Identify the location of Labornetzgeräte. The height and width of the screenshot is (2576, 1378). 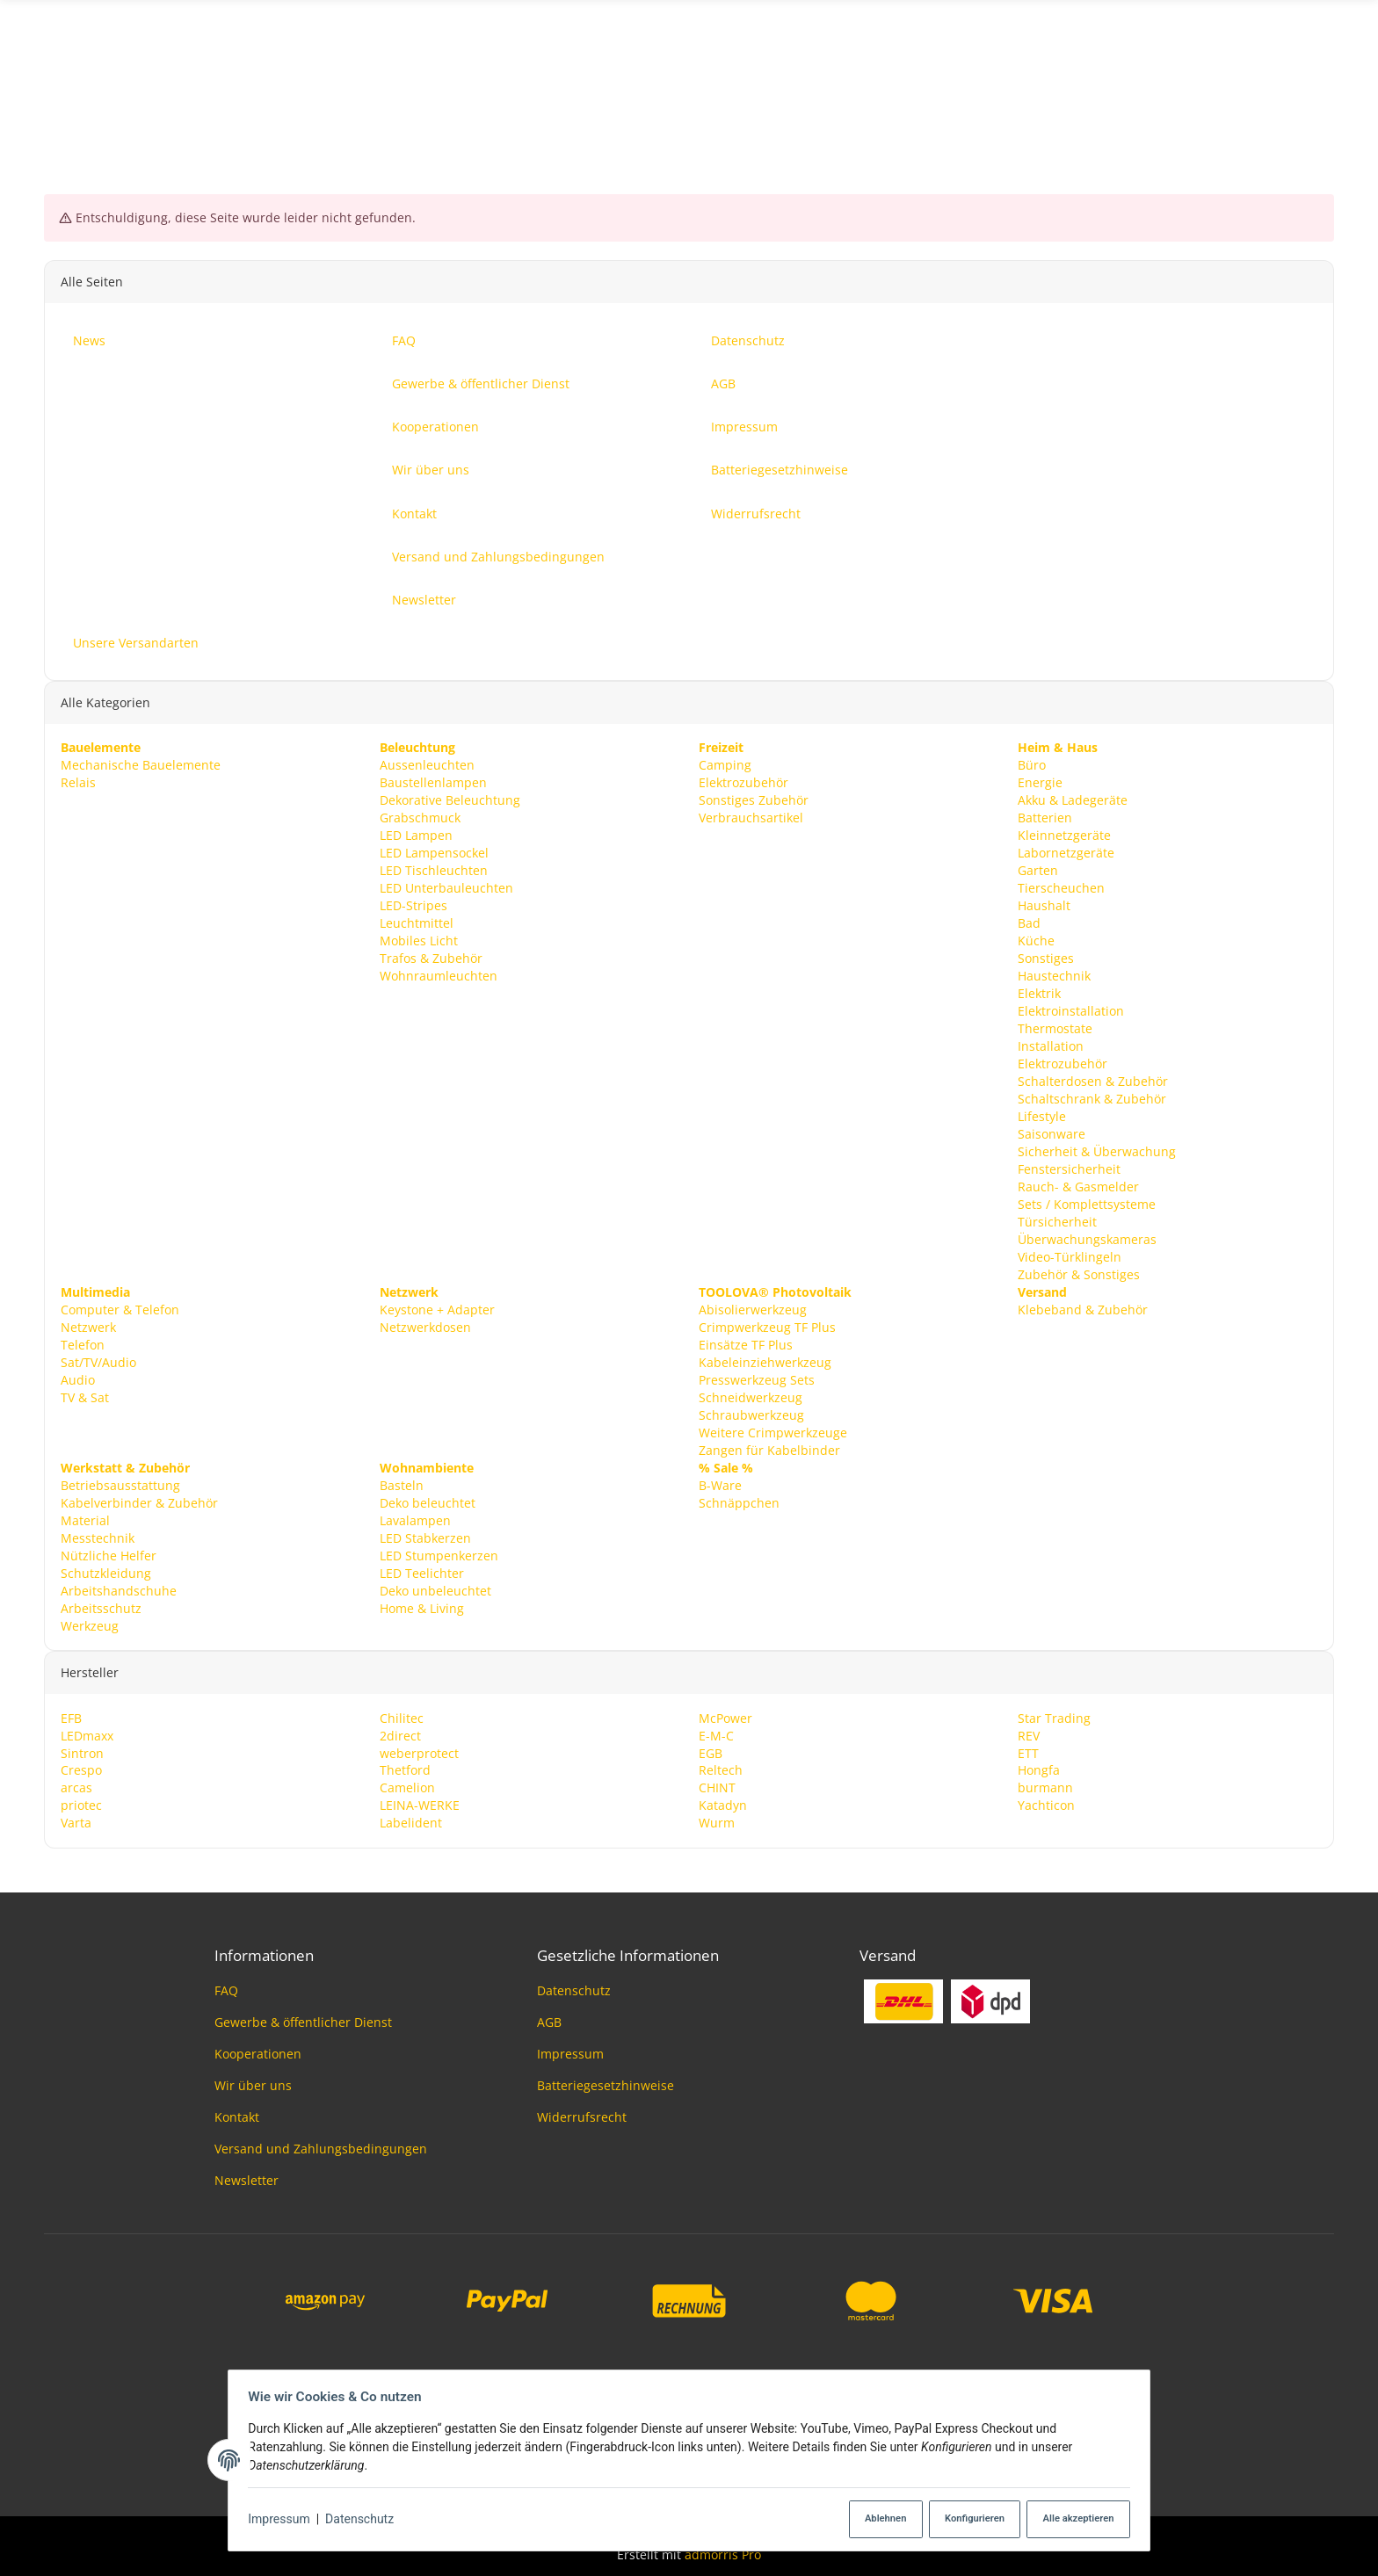
(1066, 851).